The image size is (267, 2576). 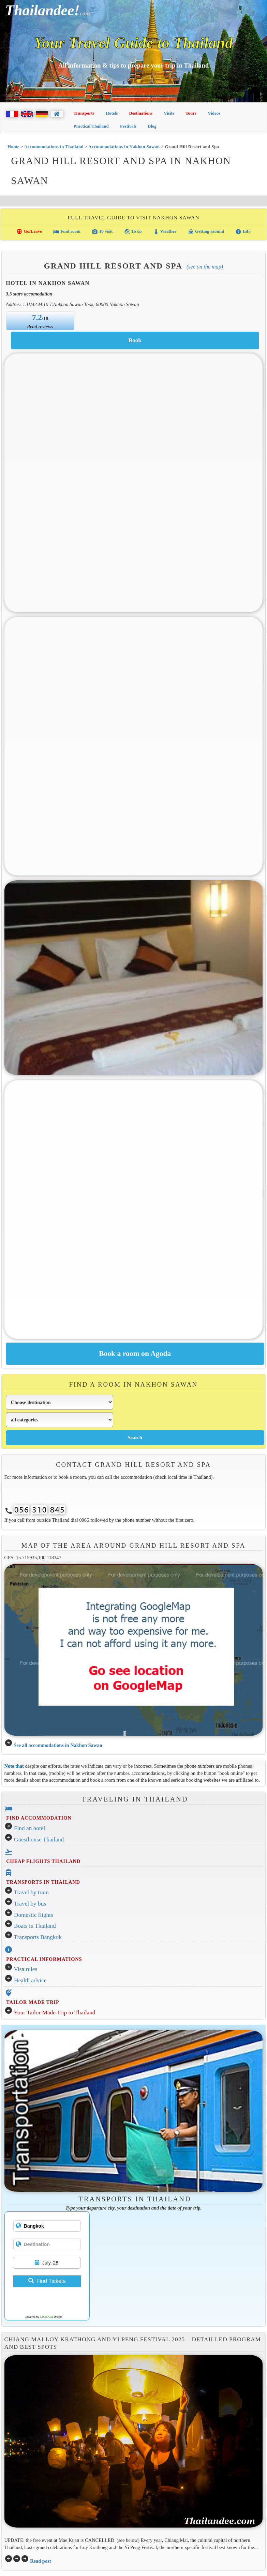 I want to click on Transports, so click(x=84, y=113).